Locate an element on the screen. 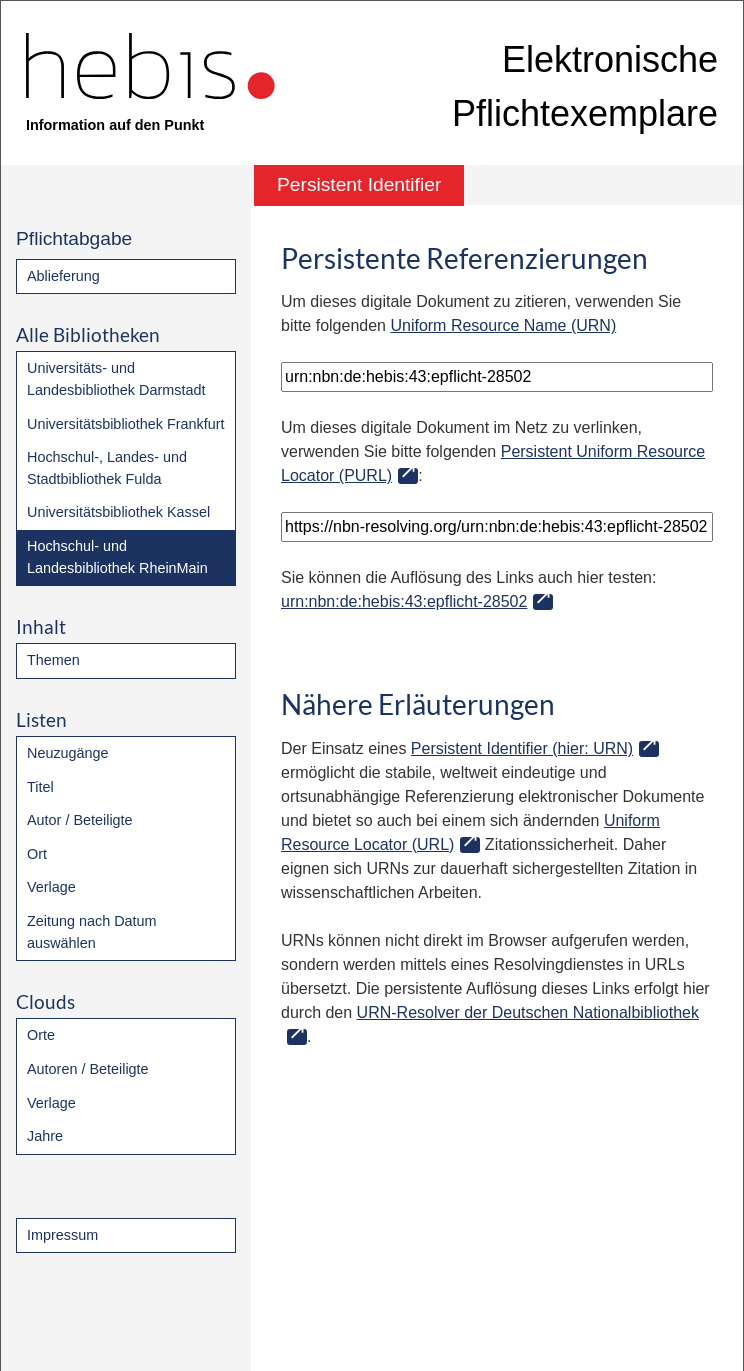 This screenshot has height=1371, width=744. urn:nbn:de:hebis:43:epflicht-28502 is located at coordinates (404, 601).